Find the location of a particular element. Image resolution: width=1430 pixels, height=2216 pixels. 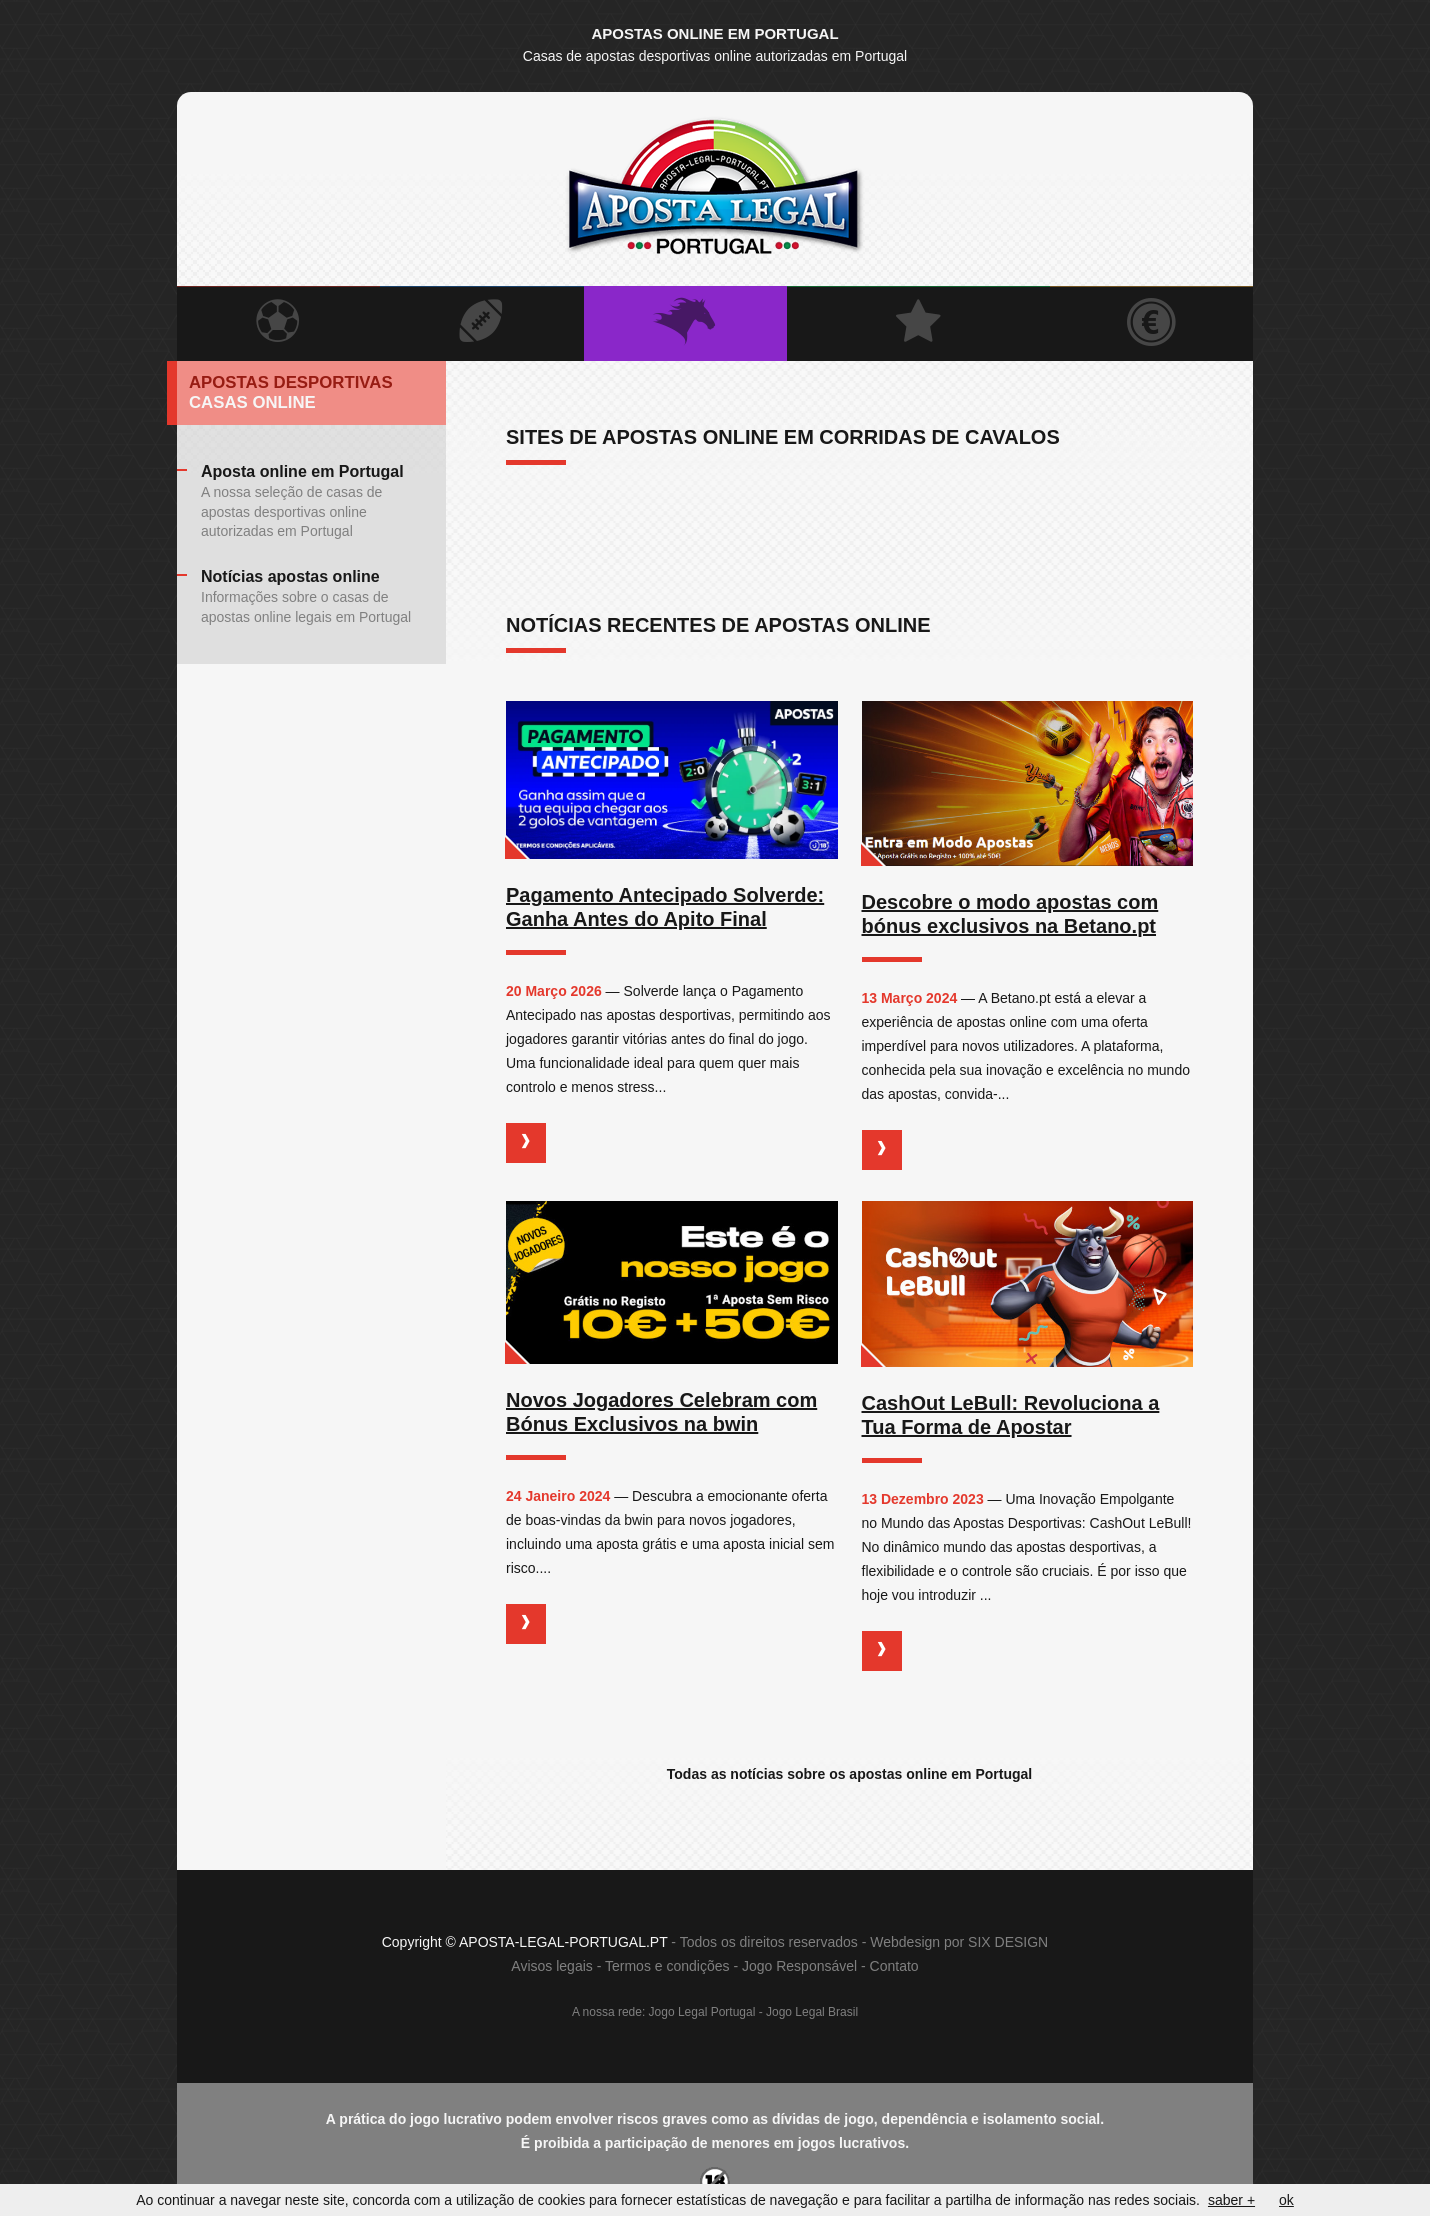

Avisos legais is located at coordinates (551, 1967).